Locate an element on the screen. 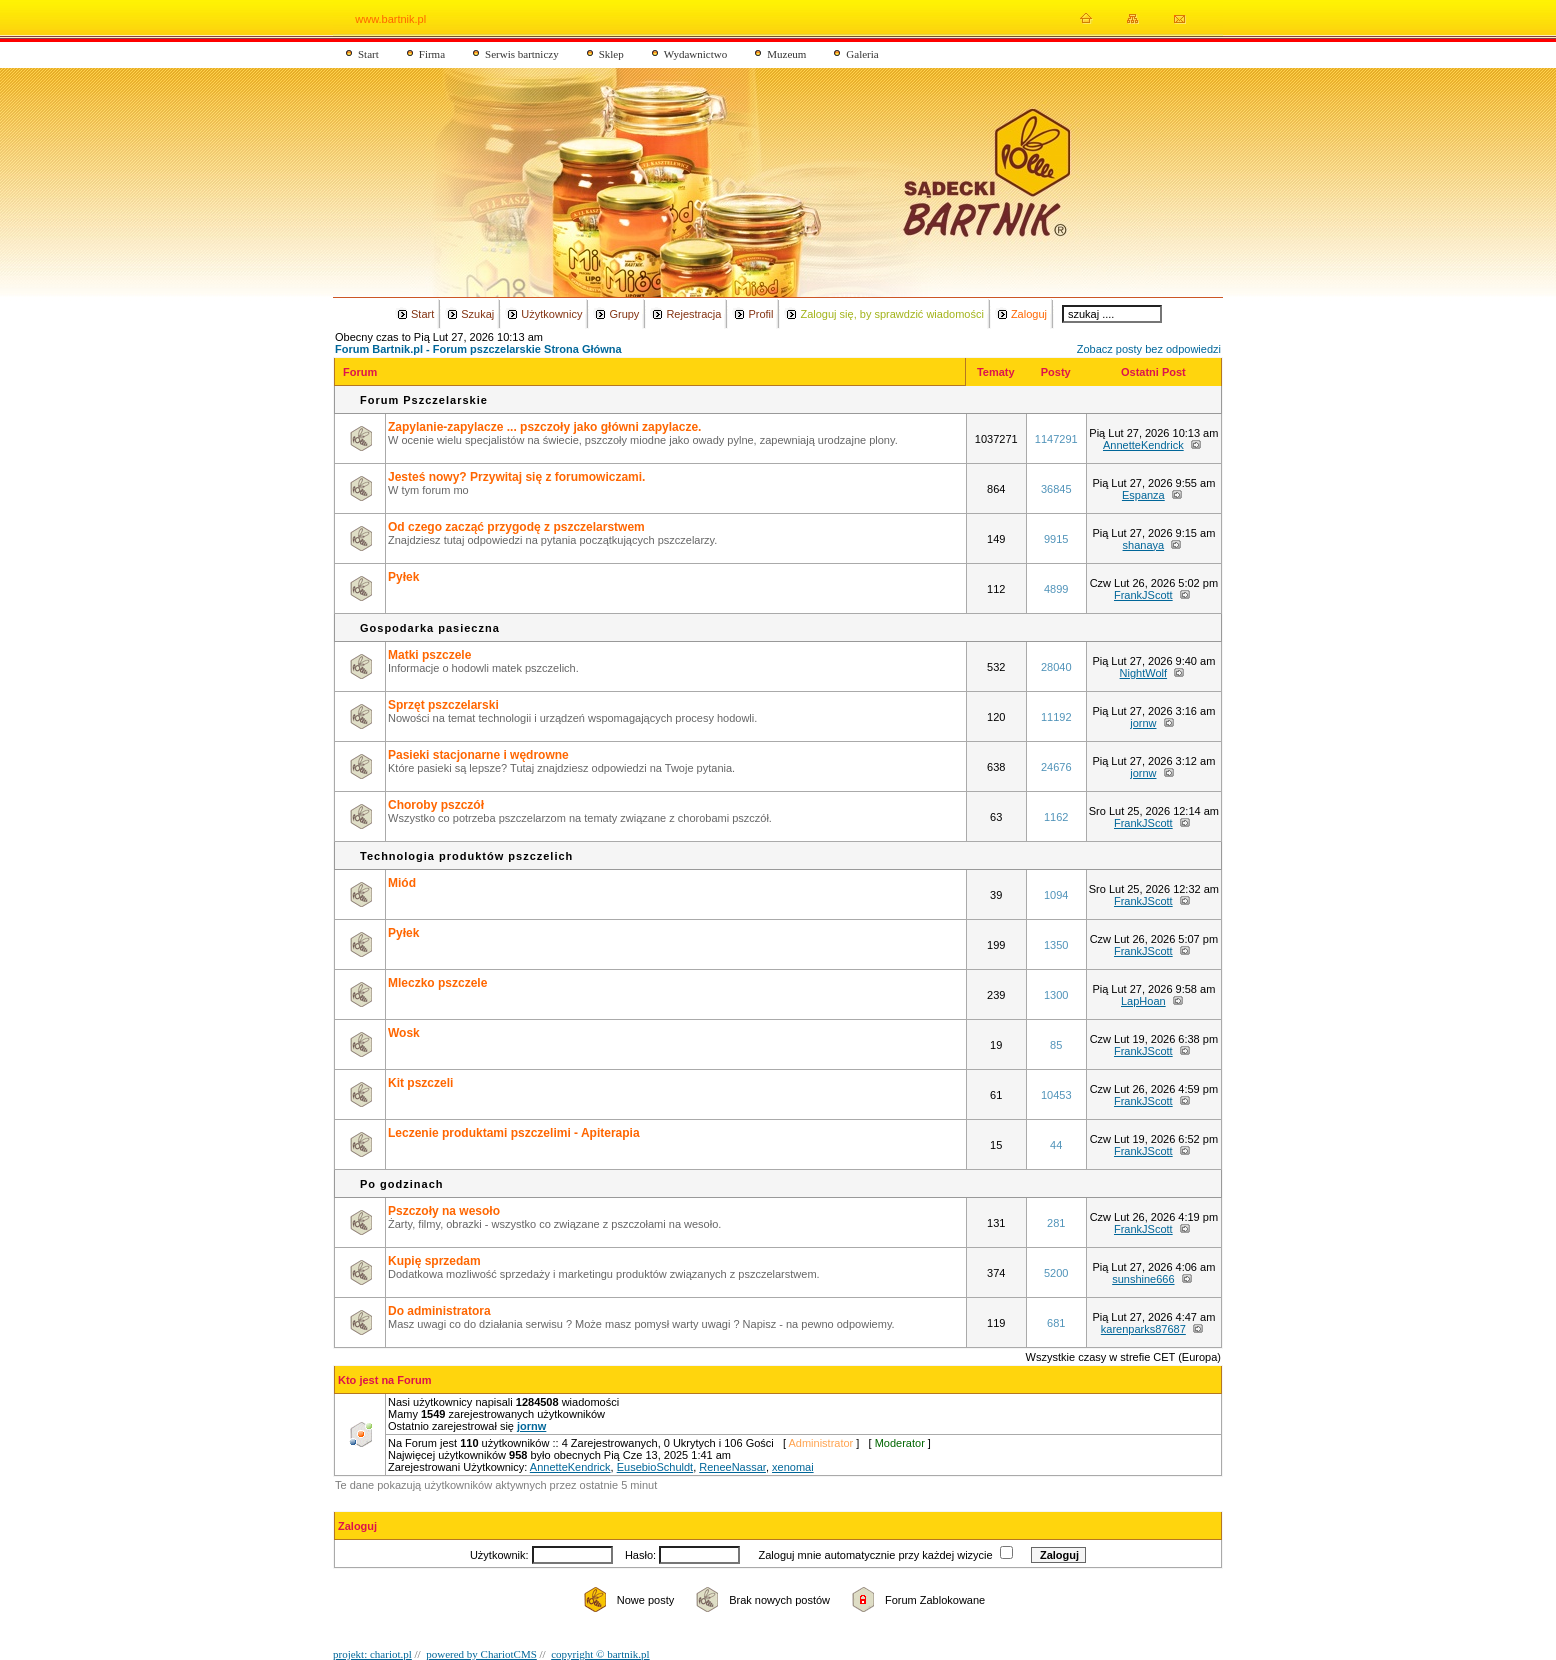  Forum Bartnik.pl - Forum pszczelarskie Strona Główna is located at coordinates (478, 349).